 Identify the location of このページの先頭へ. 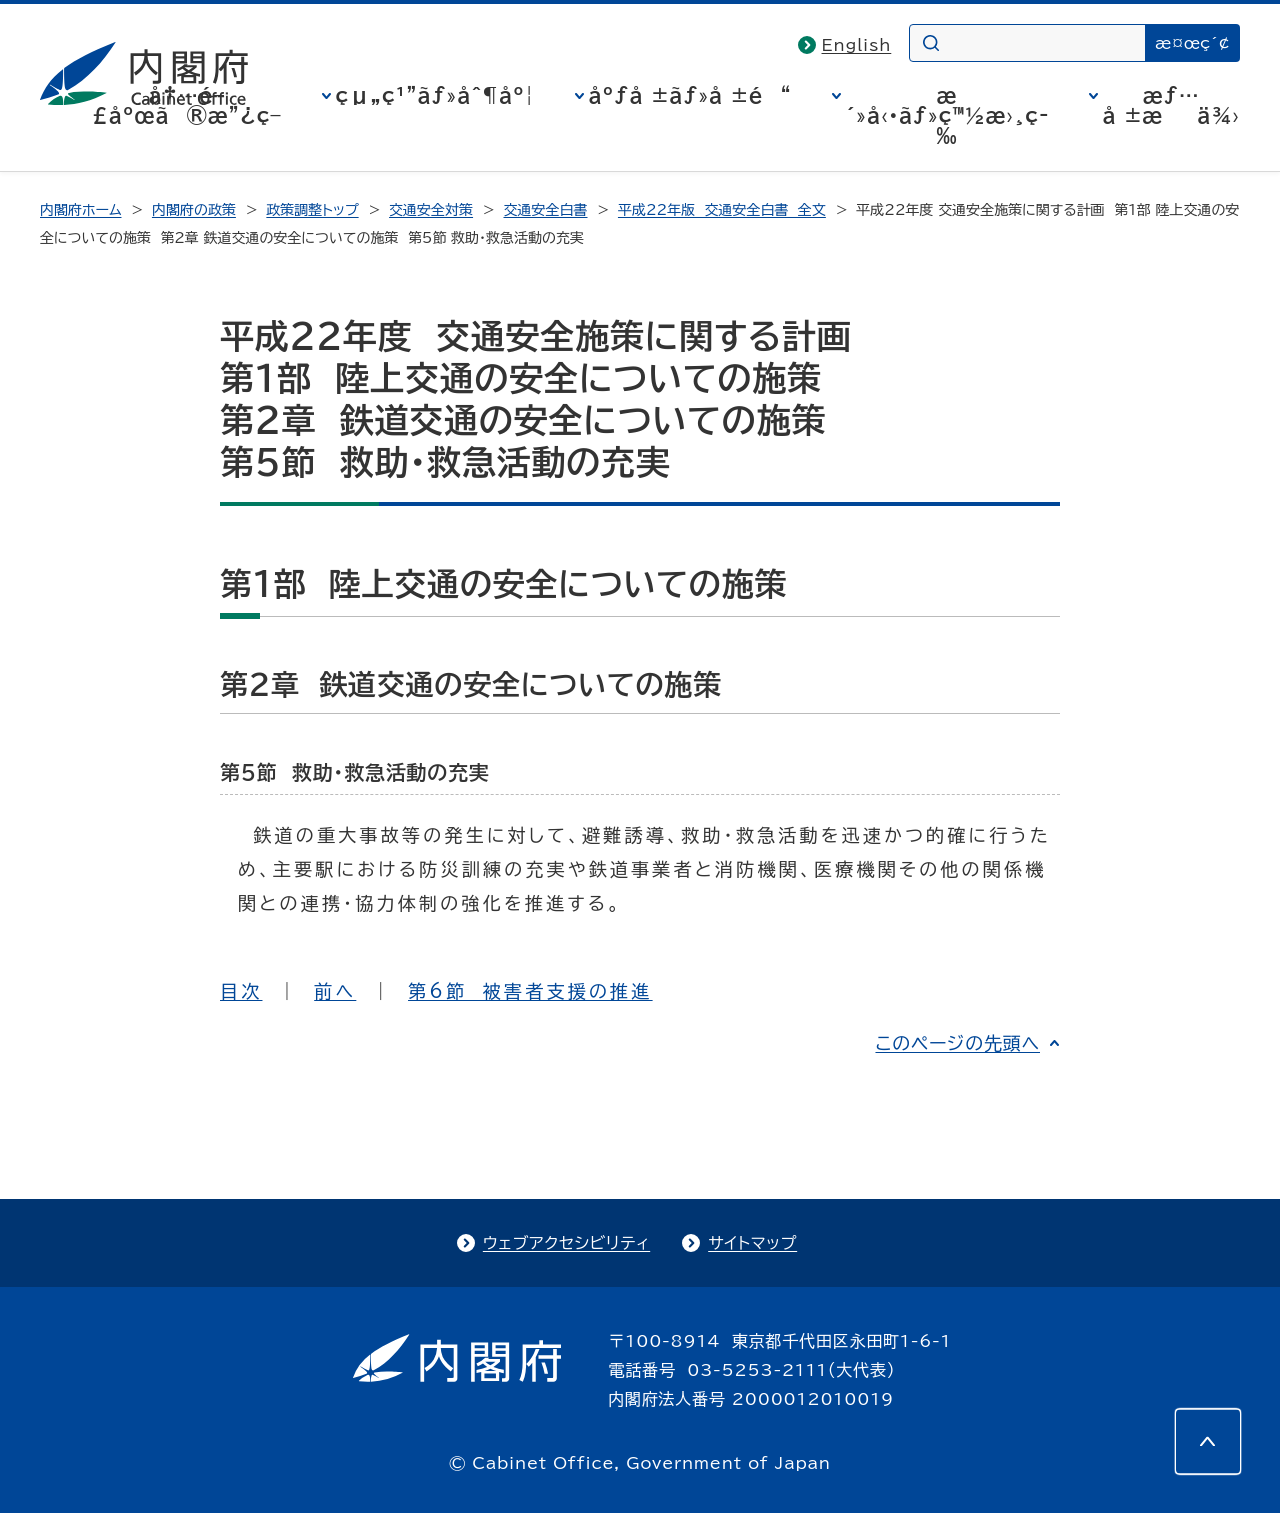
(957, 1043).